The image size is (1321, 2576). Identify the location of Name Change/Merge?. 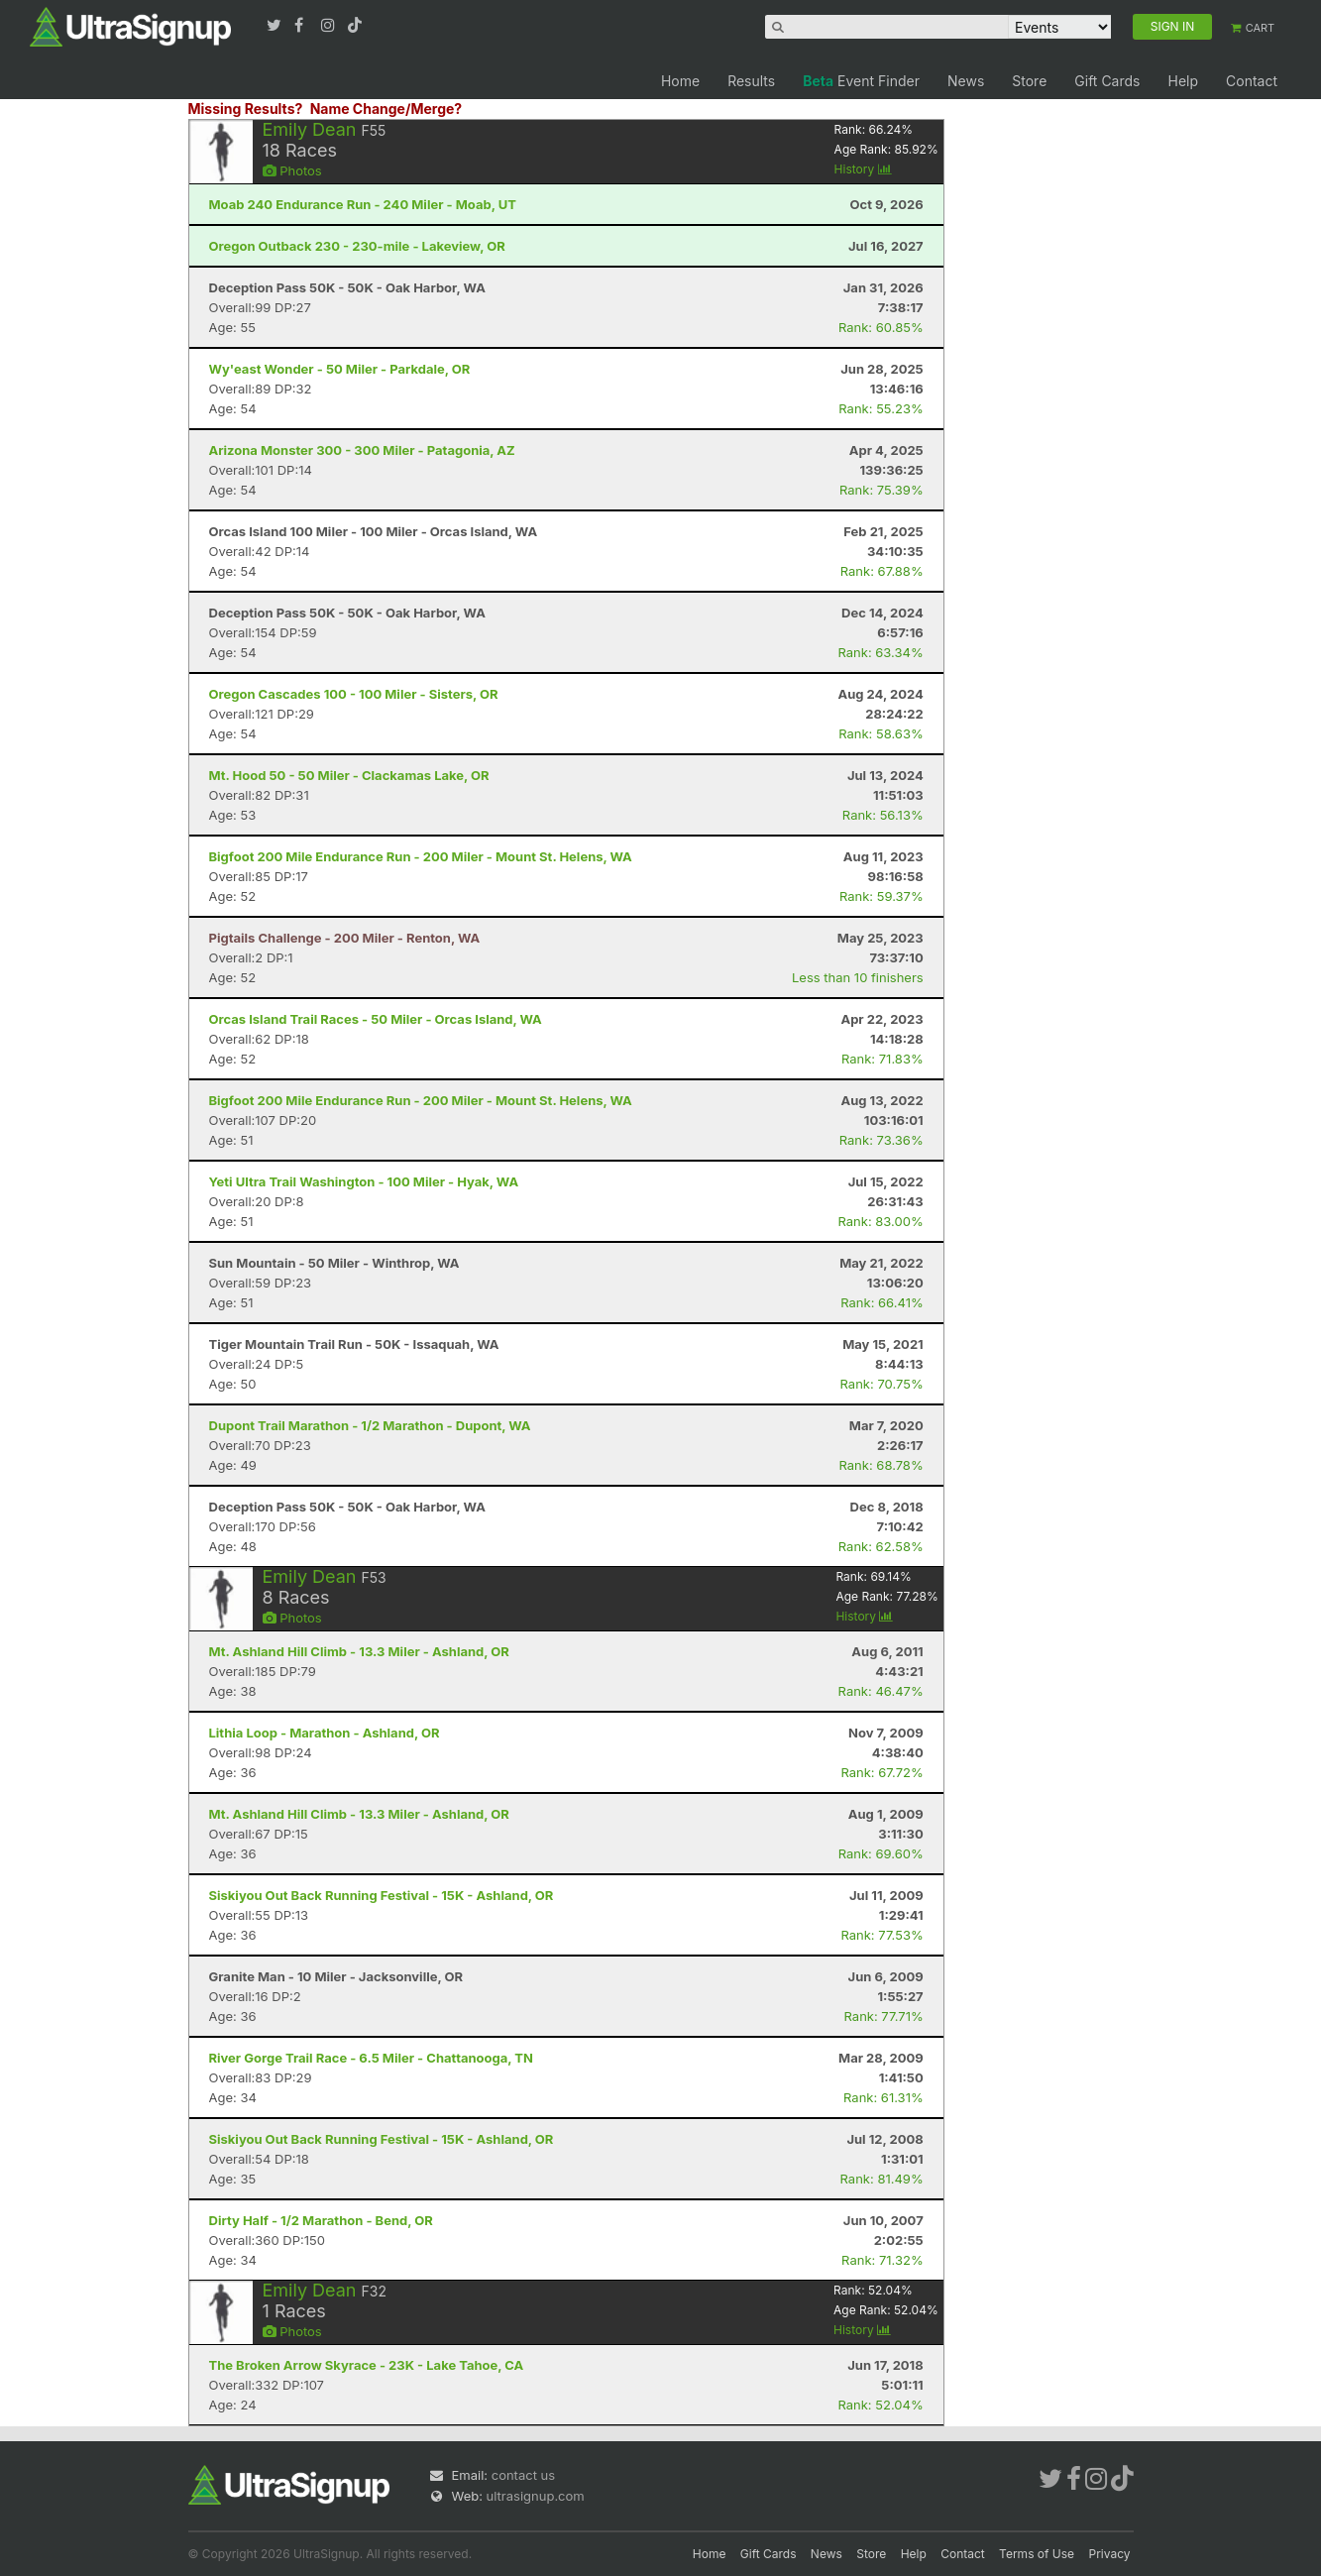
(386, 108).